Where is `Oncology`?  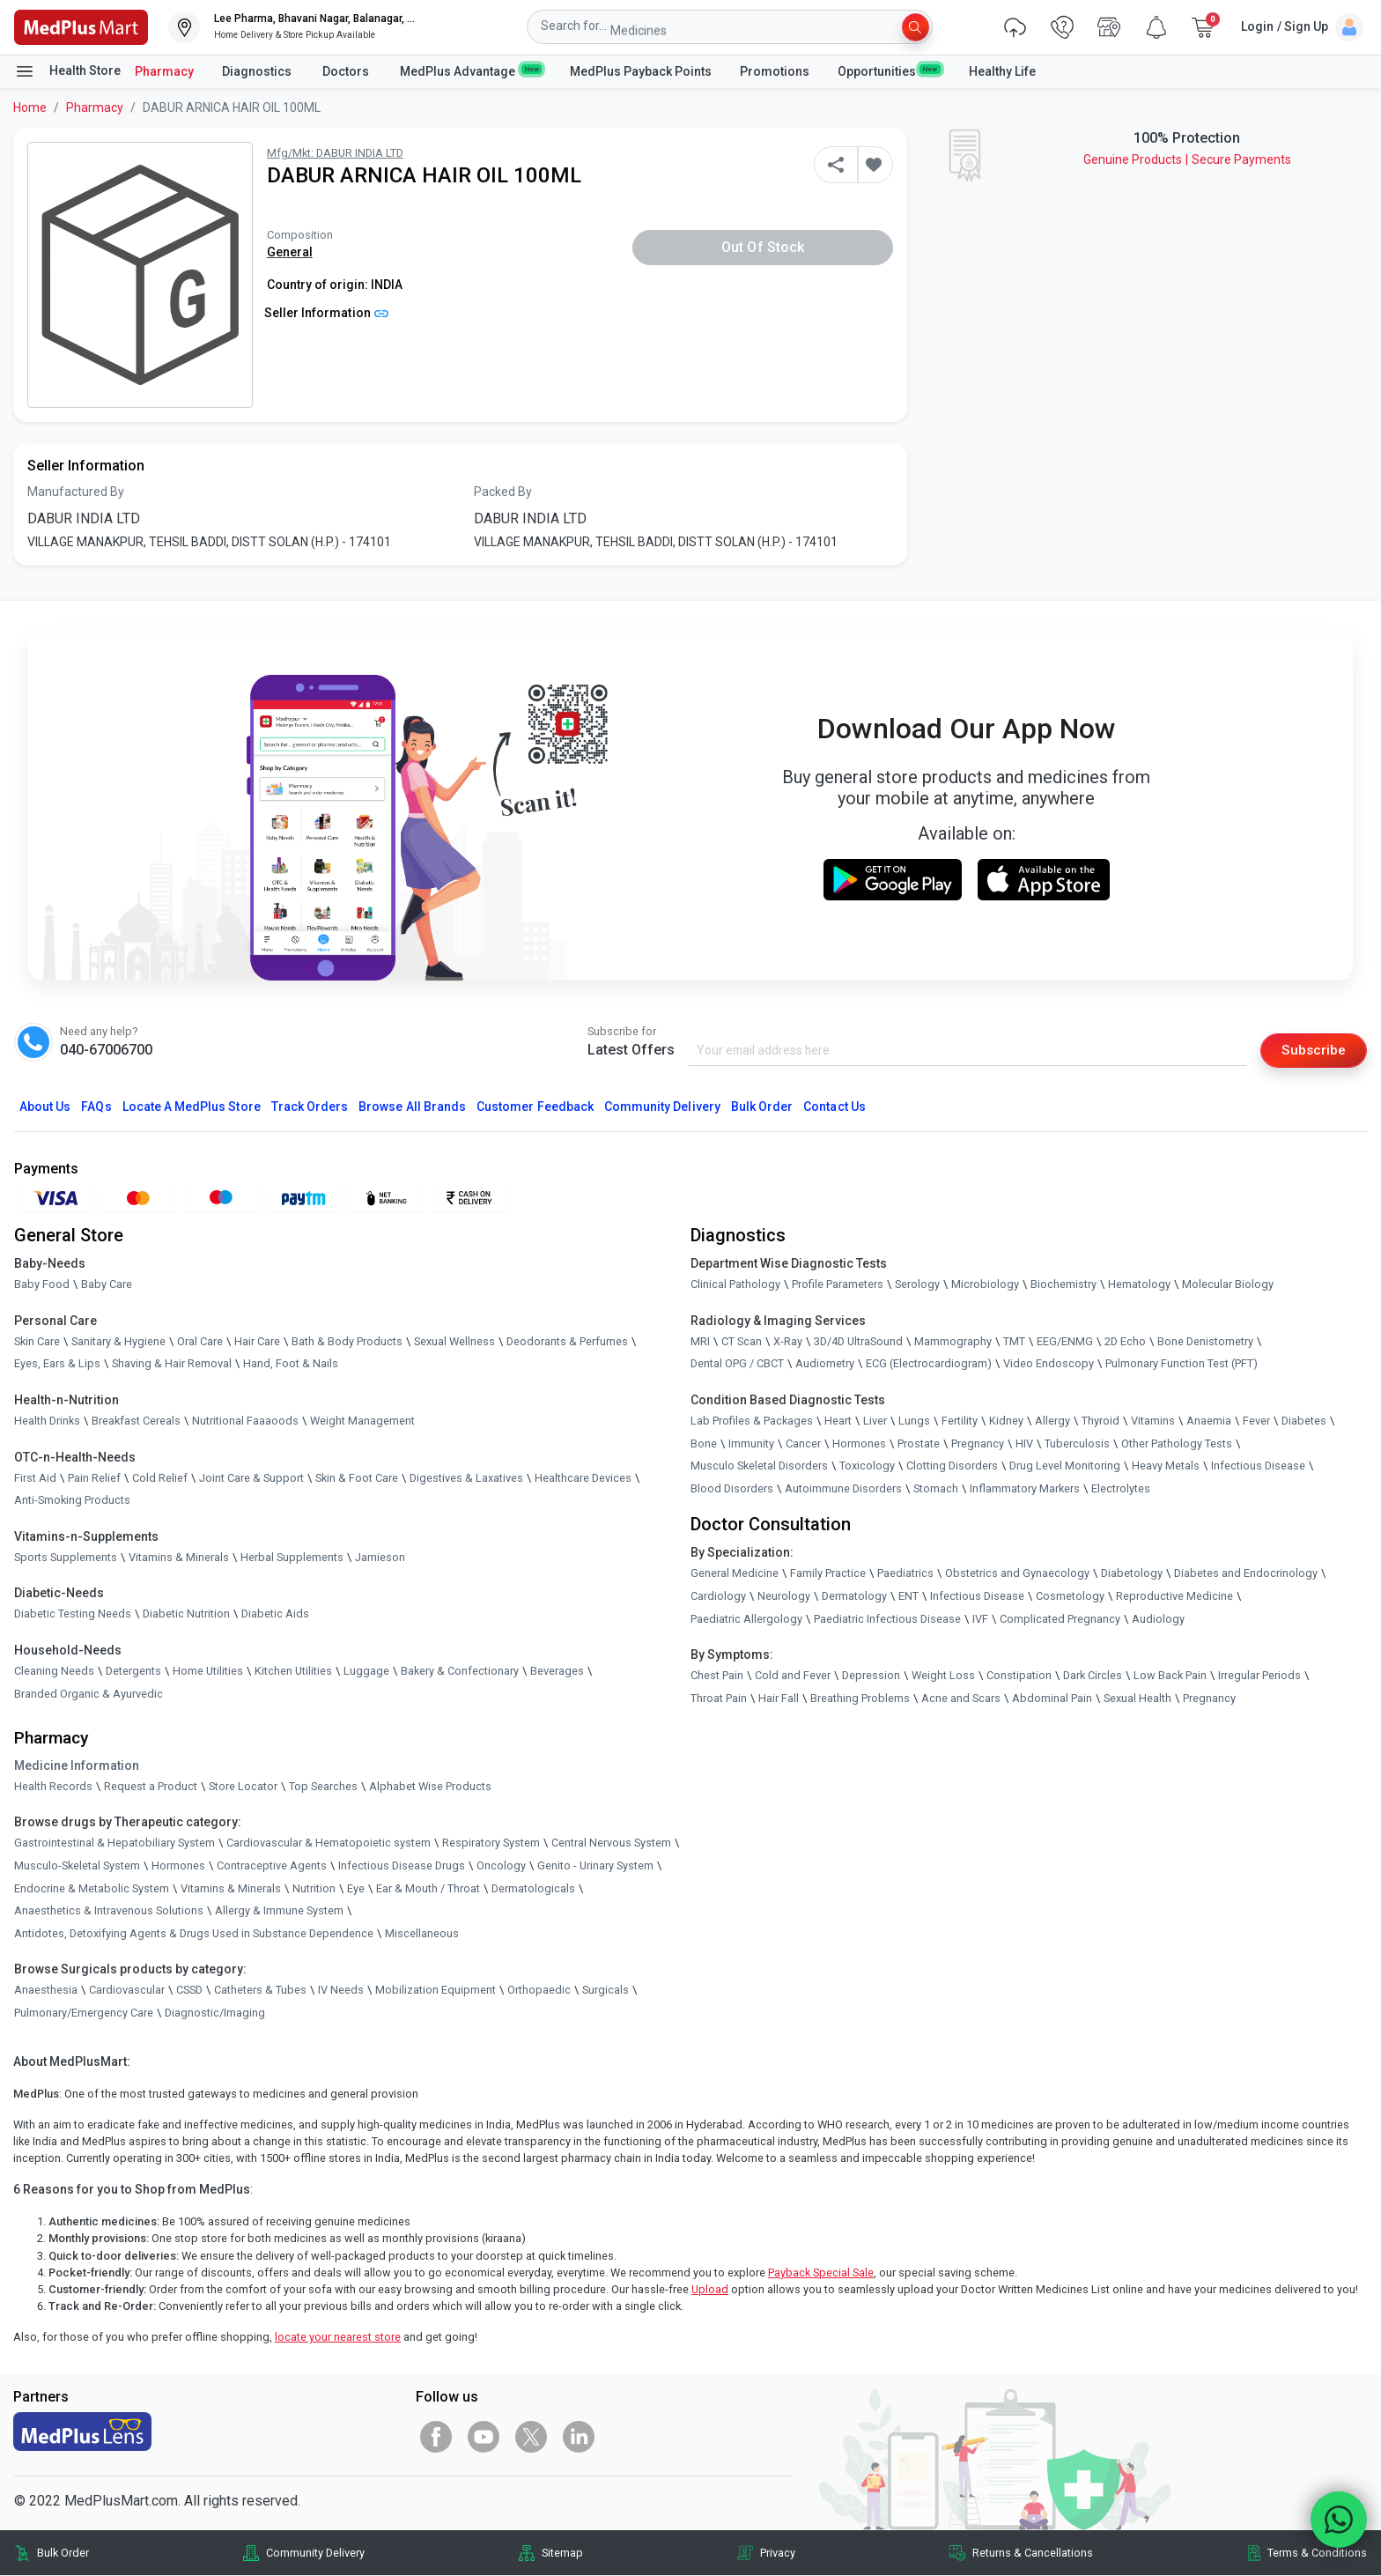 Oncology is located at coordinates (501, 1866).